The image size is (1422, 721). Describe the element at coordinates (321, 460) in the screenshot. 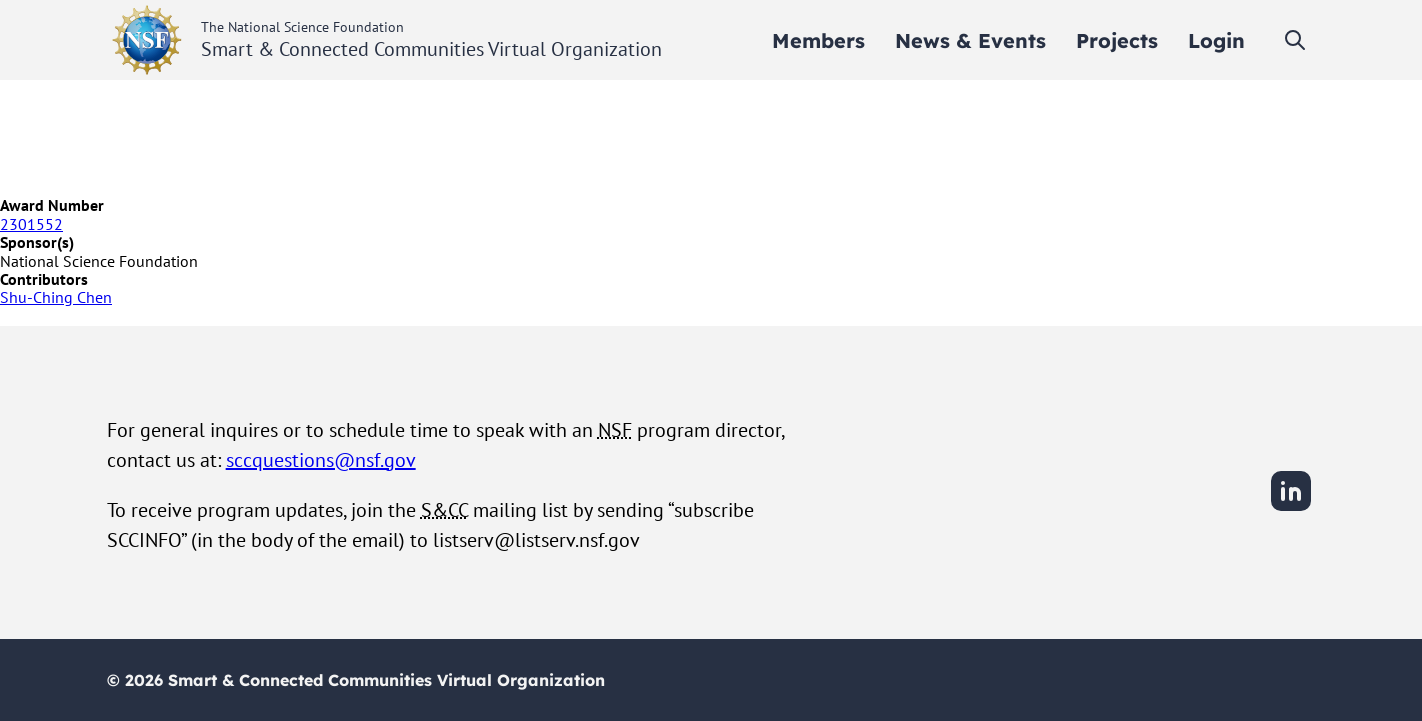

I see `sccquestions@nsf.gov` at that location.